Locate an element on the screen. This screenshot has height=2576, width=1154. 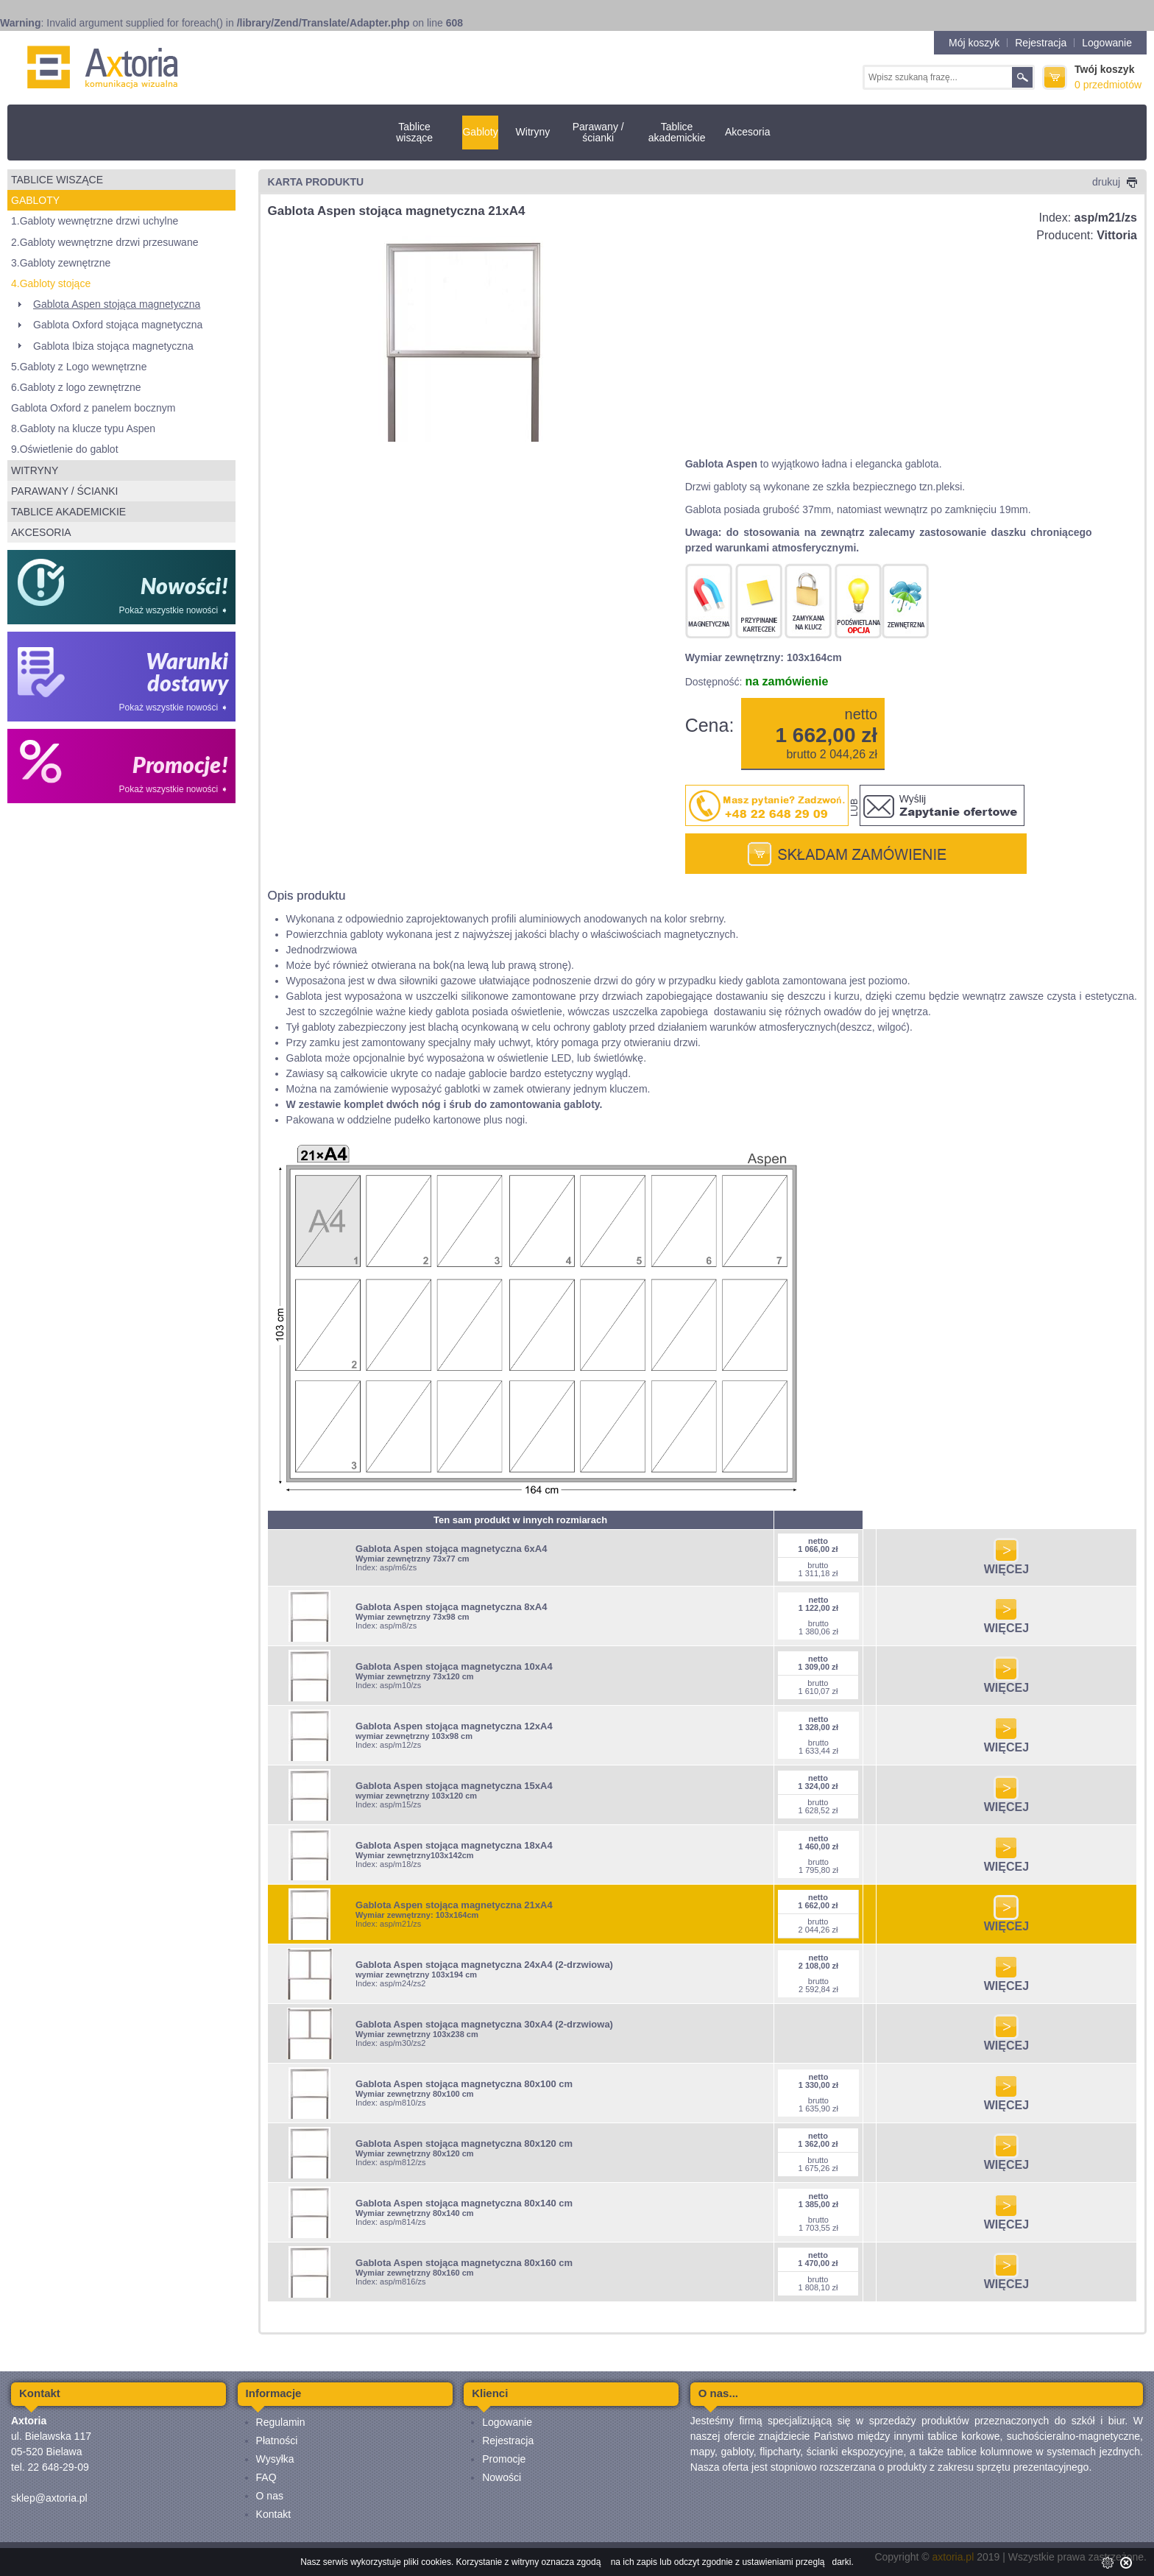
Parawany / ścianki is located at coordinates (598, 132).